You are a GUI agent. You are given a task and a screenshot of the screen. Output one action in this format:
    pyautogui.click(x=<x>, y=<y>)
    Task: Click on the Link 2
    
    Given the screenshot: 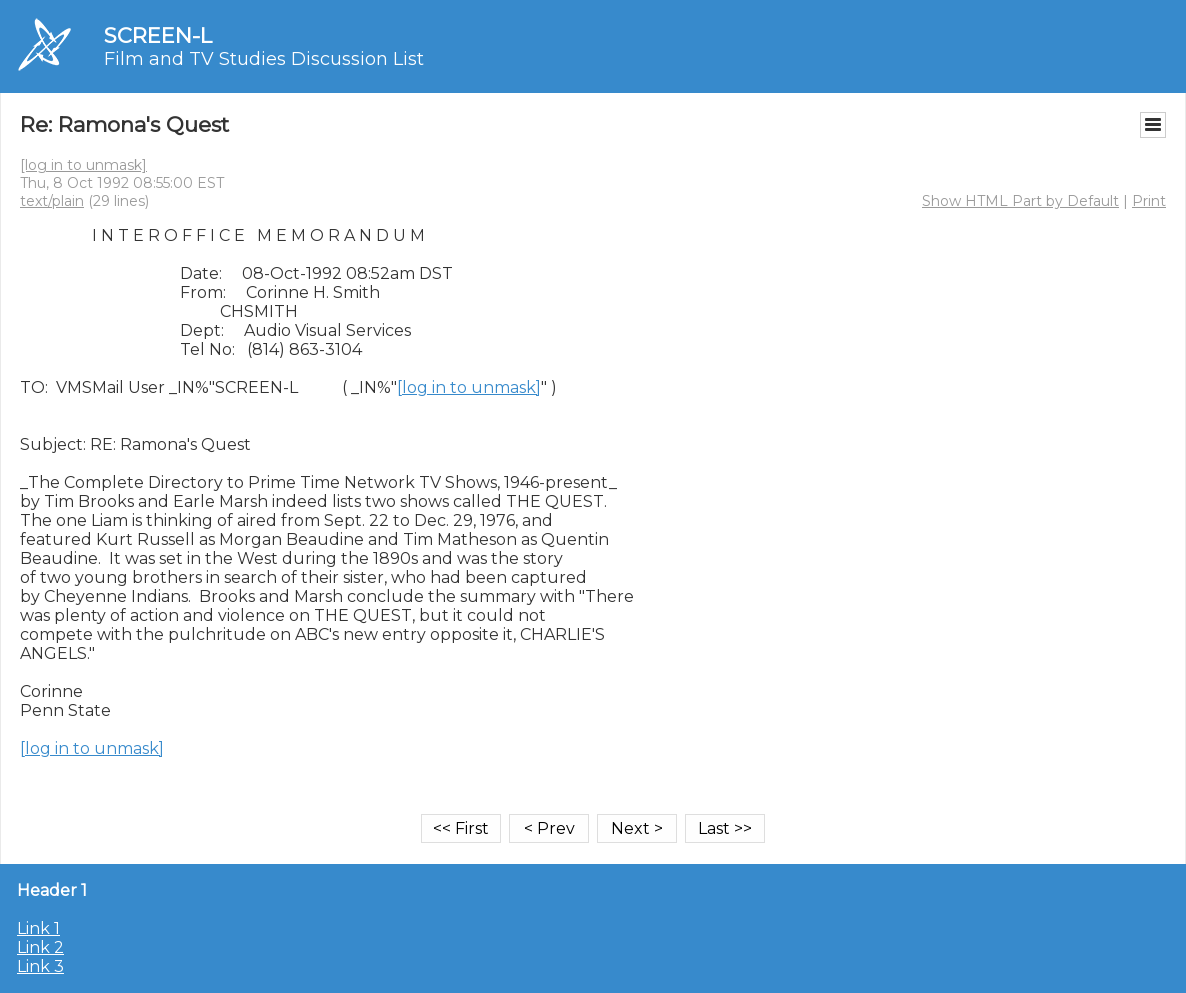 What is the action you would take?
    pyautogui.click(x=40, y=947)
    